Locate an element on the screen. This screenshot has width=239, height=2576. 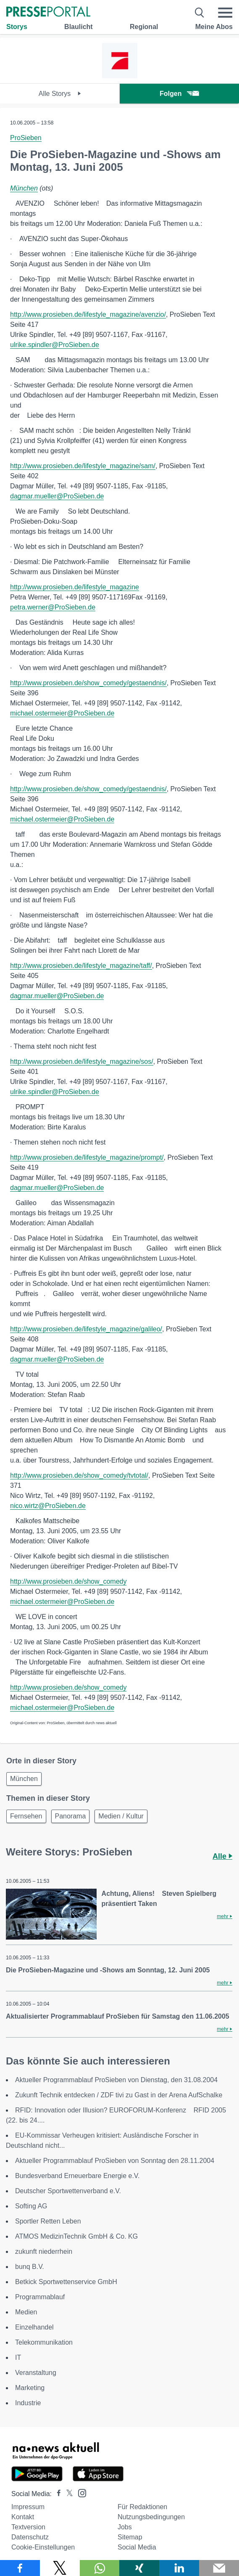
Impressum is located at coordinates (28, 2506).